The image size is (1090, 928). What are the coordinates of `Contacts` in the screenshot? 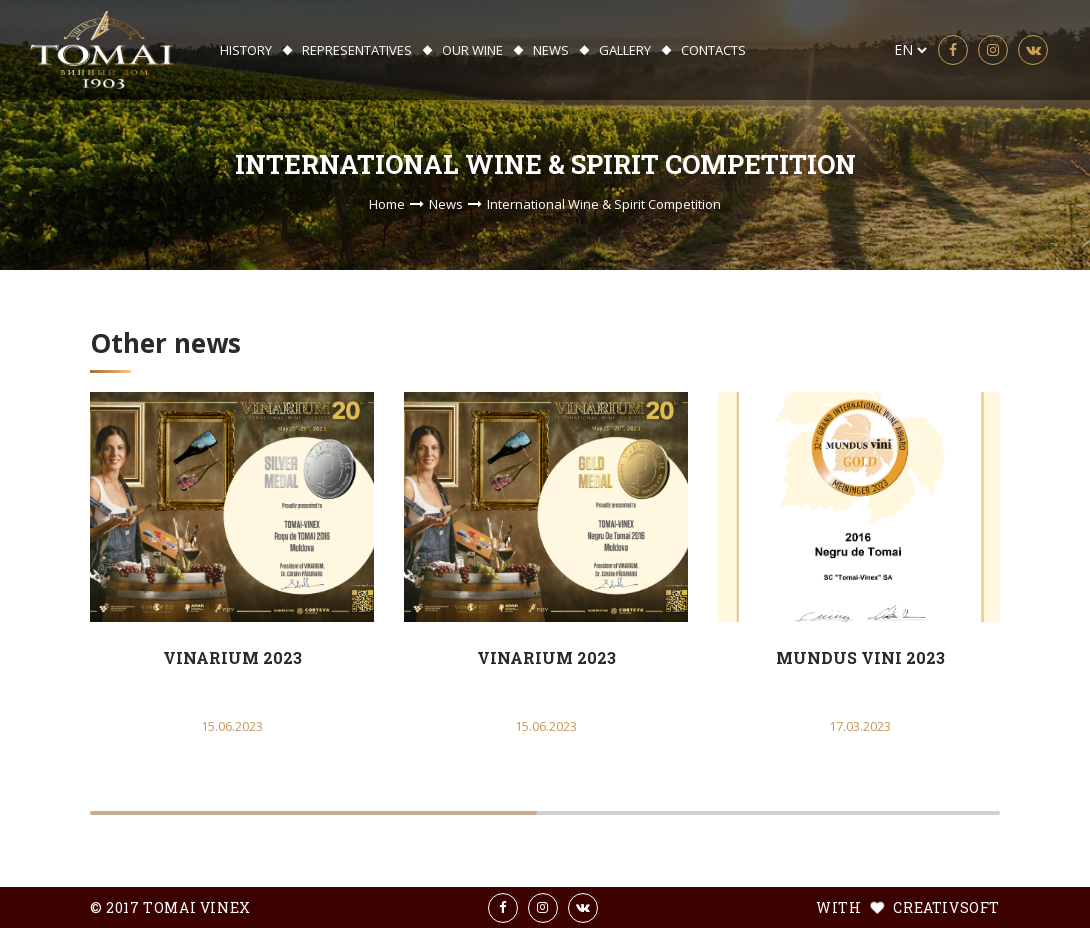 It's located at (713, 50).